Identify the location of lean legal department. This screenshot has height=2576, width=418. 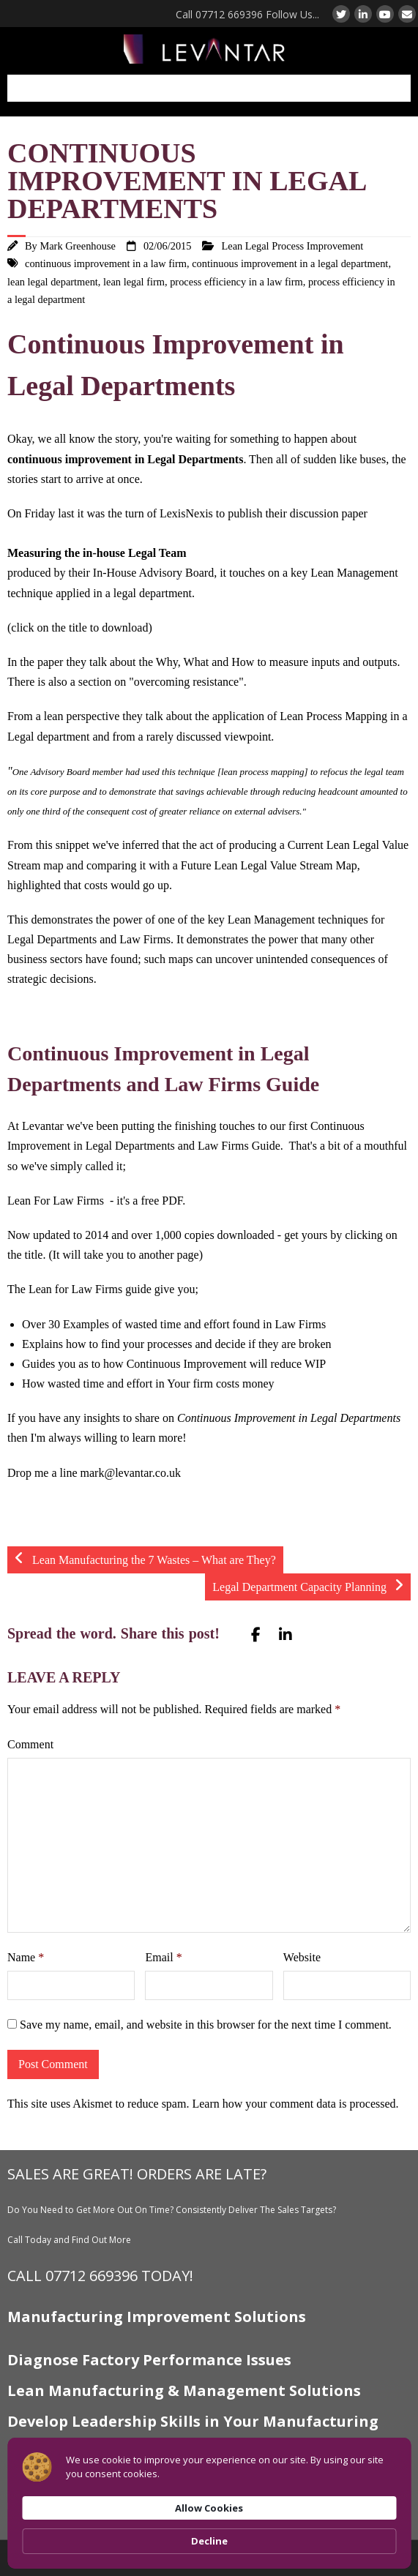
(52, 282).